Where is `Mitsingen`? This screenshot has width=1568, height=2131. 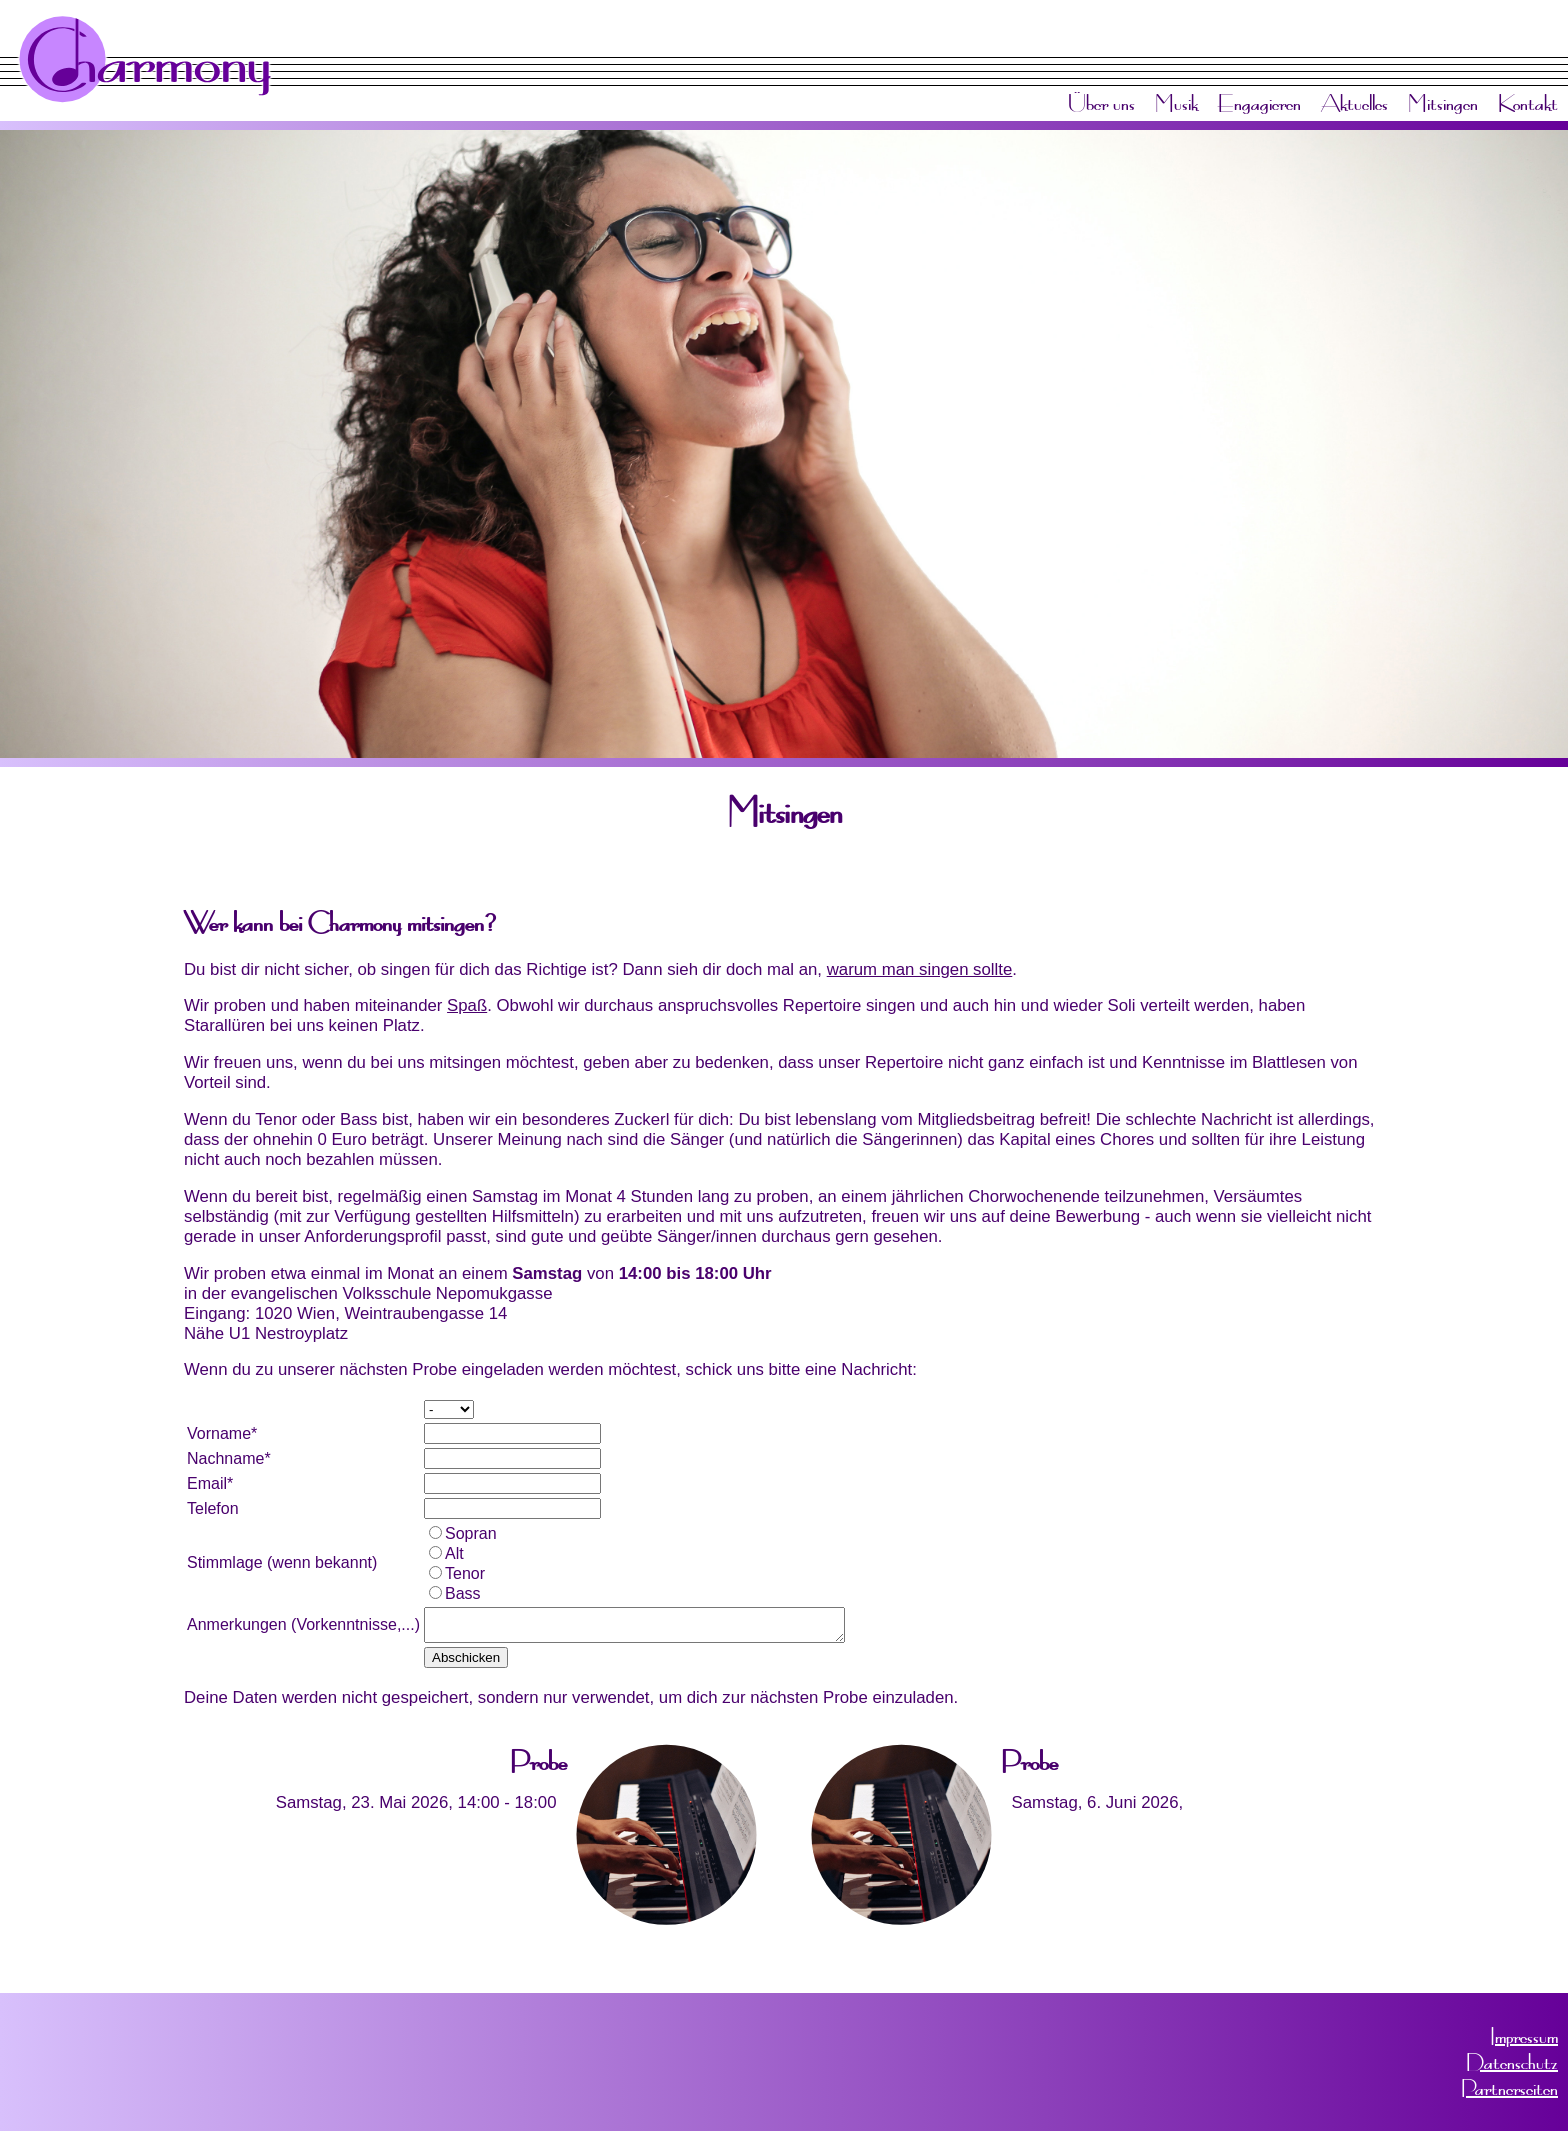
Mitsingen is located at coordinates (1443, 103).